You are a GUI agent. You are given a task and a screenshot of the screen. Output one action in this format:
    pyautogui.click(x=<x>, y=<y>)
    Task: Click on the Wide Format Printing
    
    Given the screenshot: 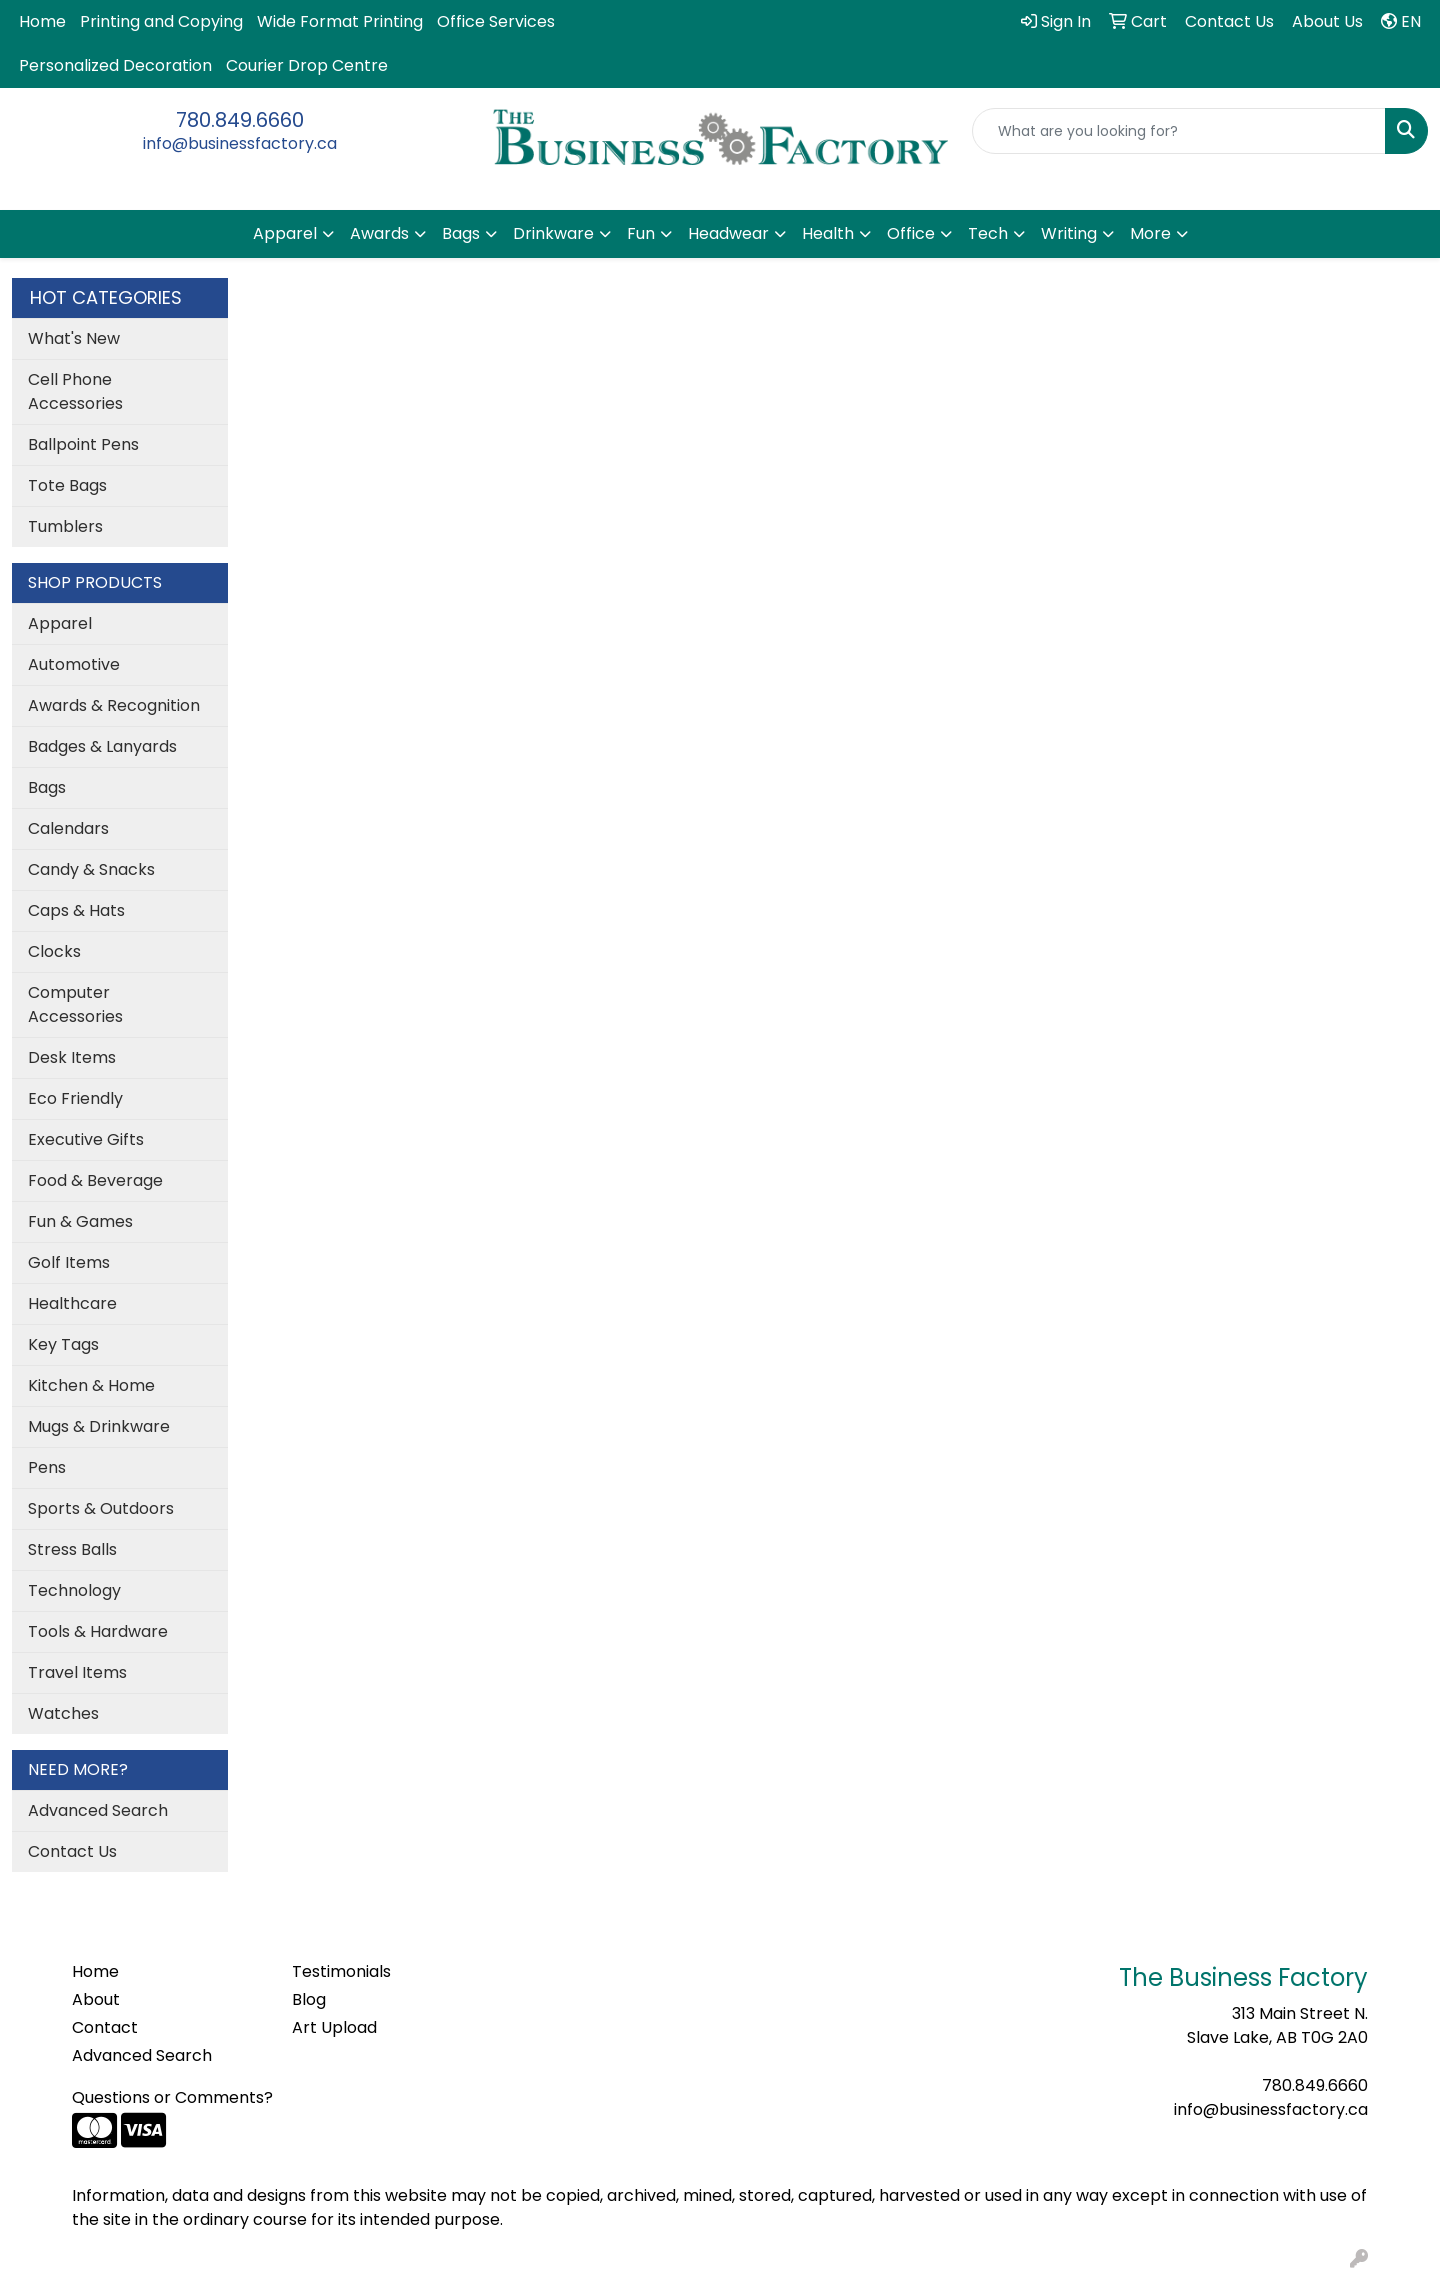 What is the action you would take?
    pyautogui.click(x=340, y=21)
    